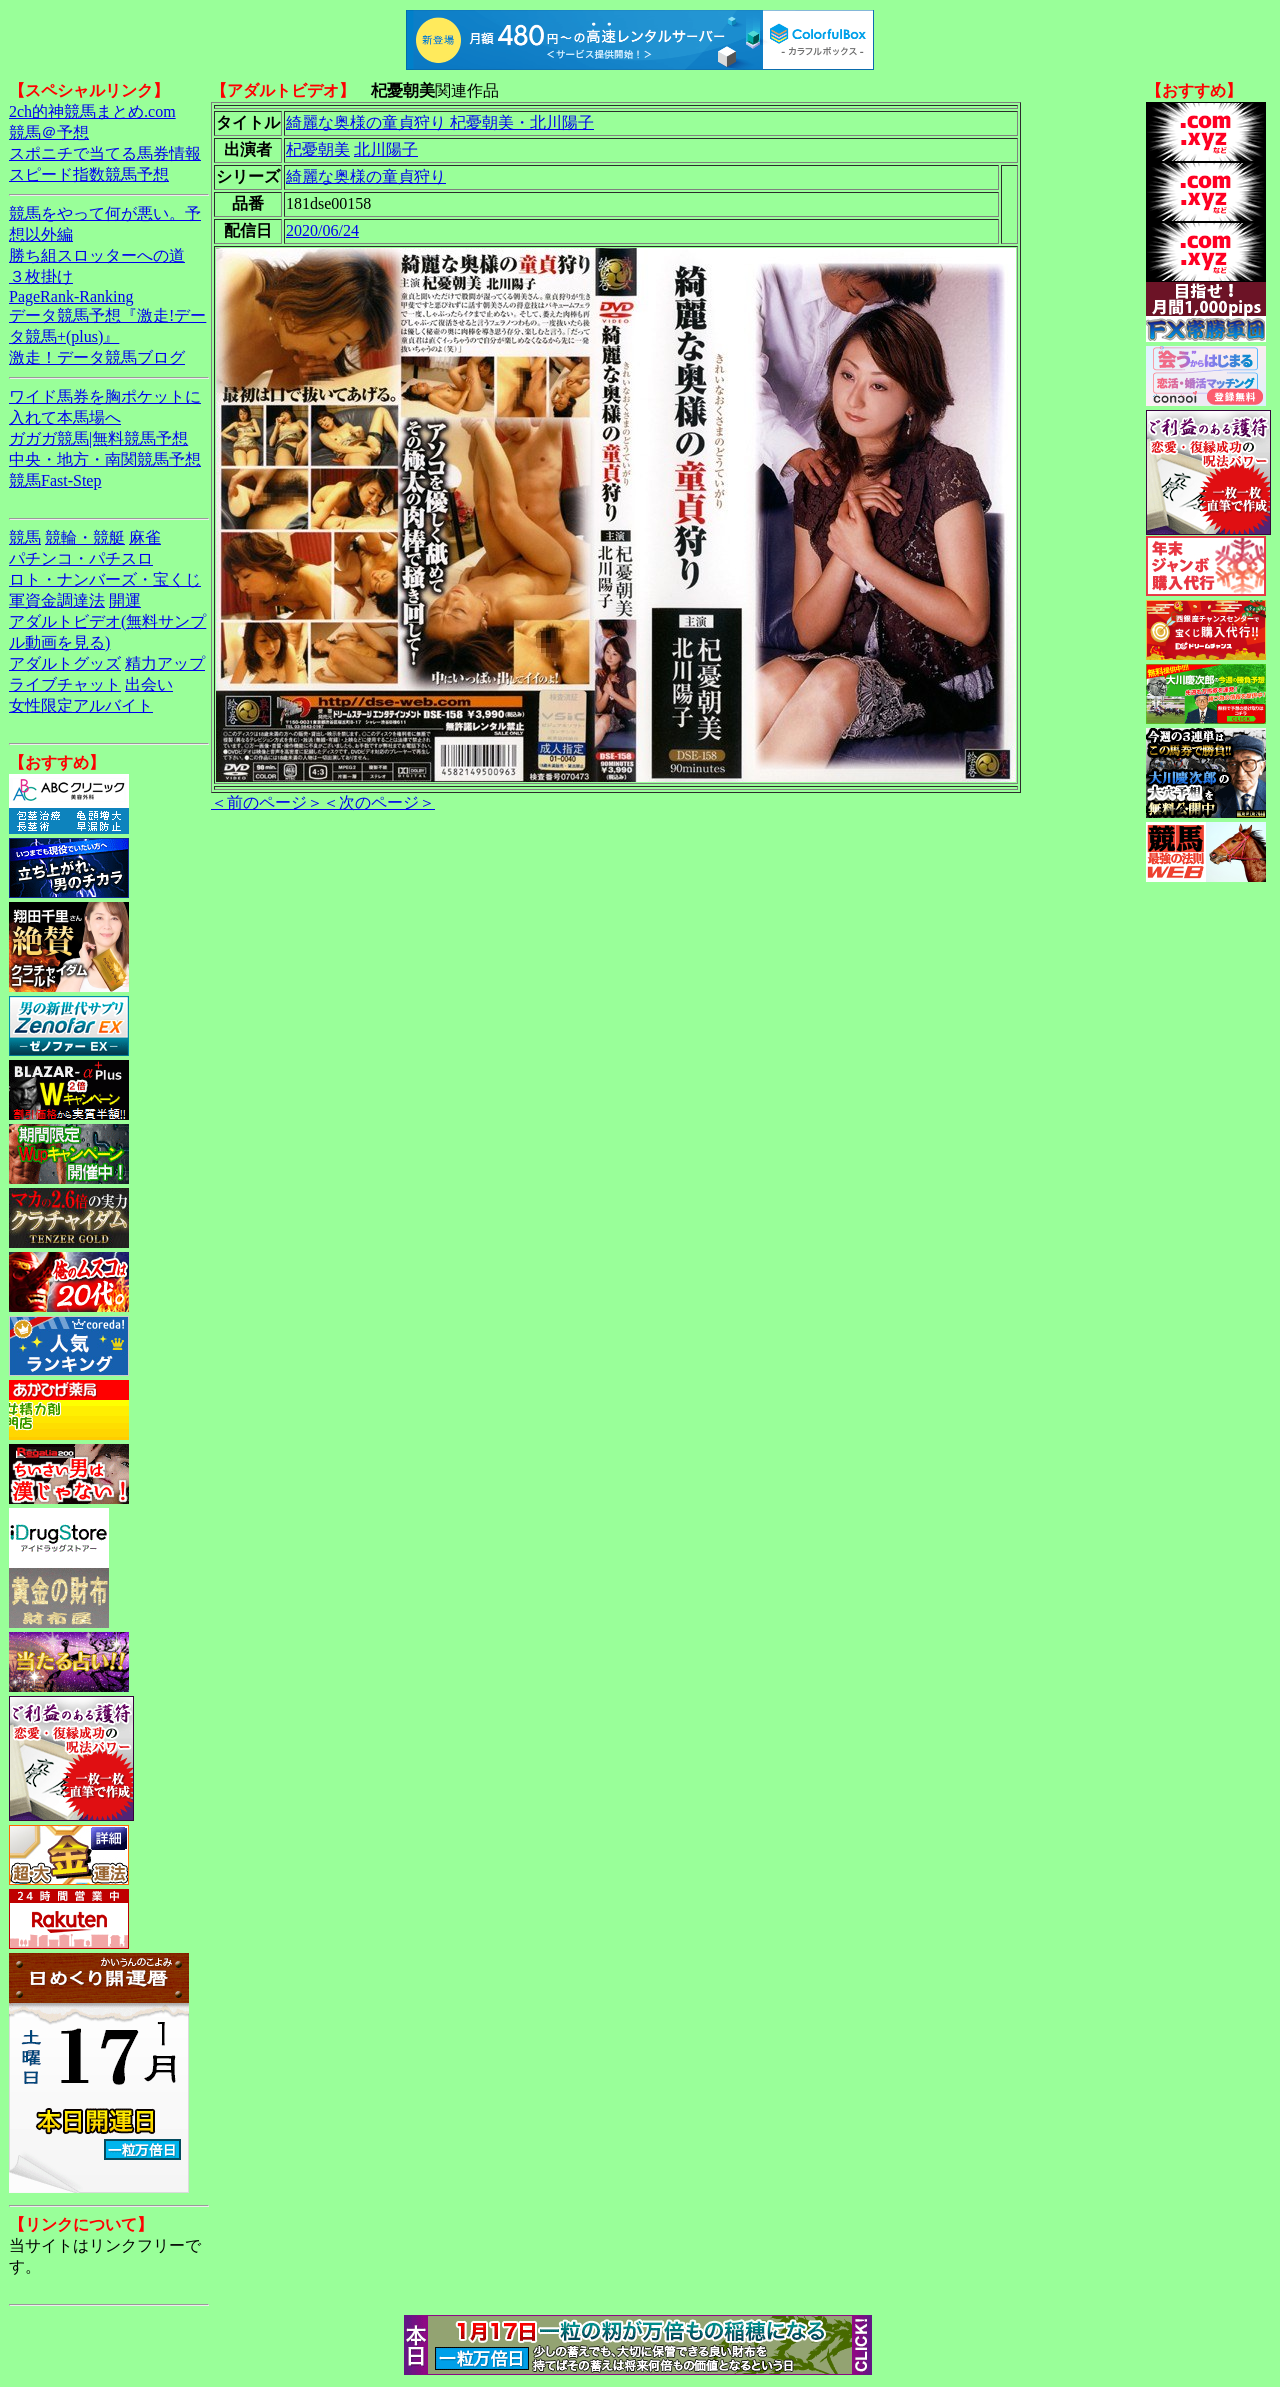  I want to click on スポニチで当てる馬券情報, so click(105, 153).